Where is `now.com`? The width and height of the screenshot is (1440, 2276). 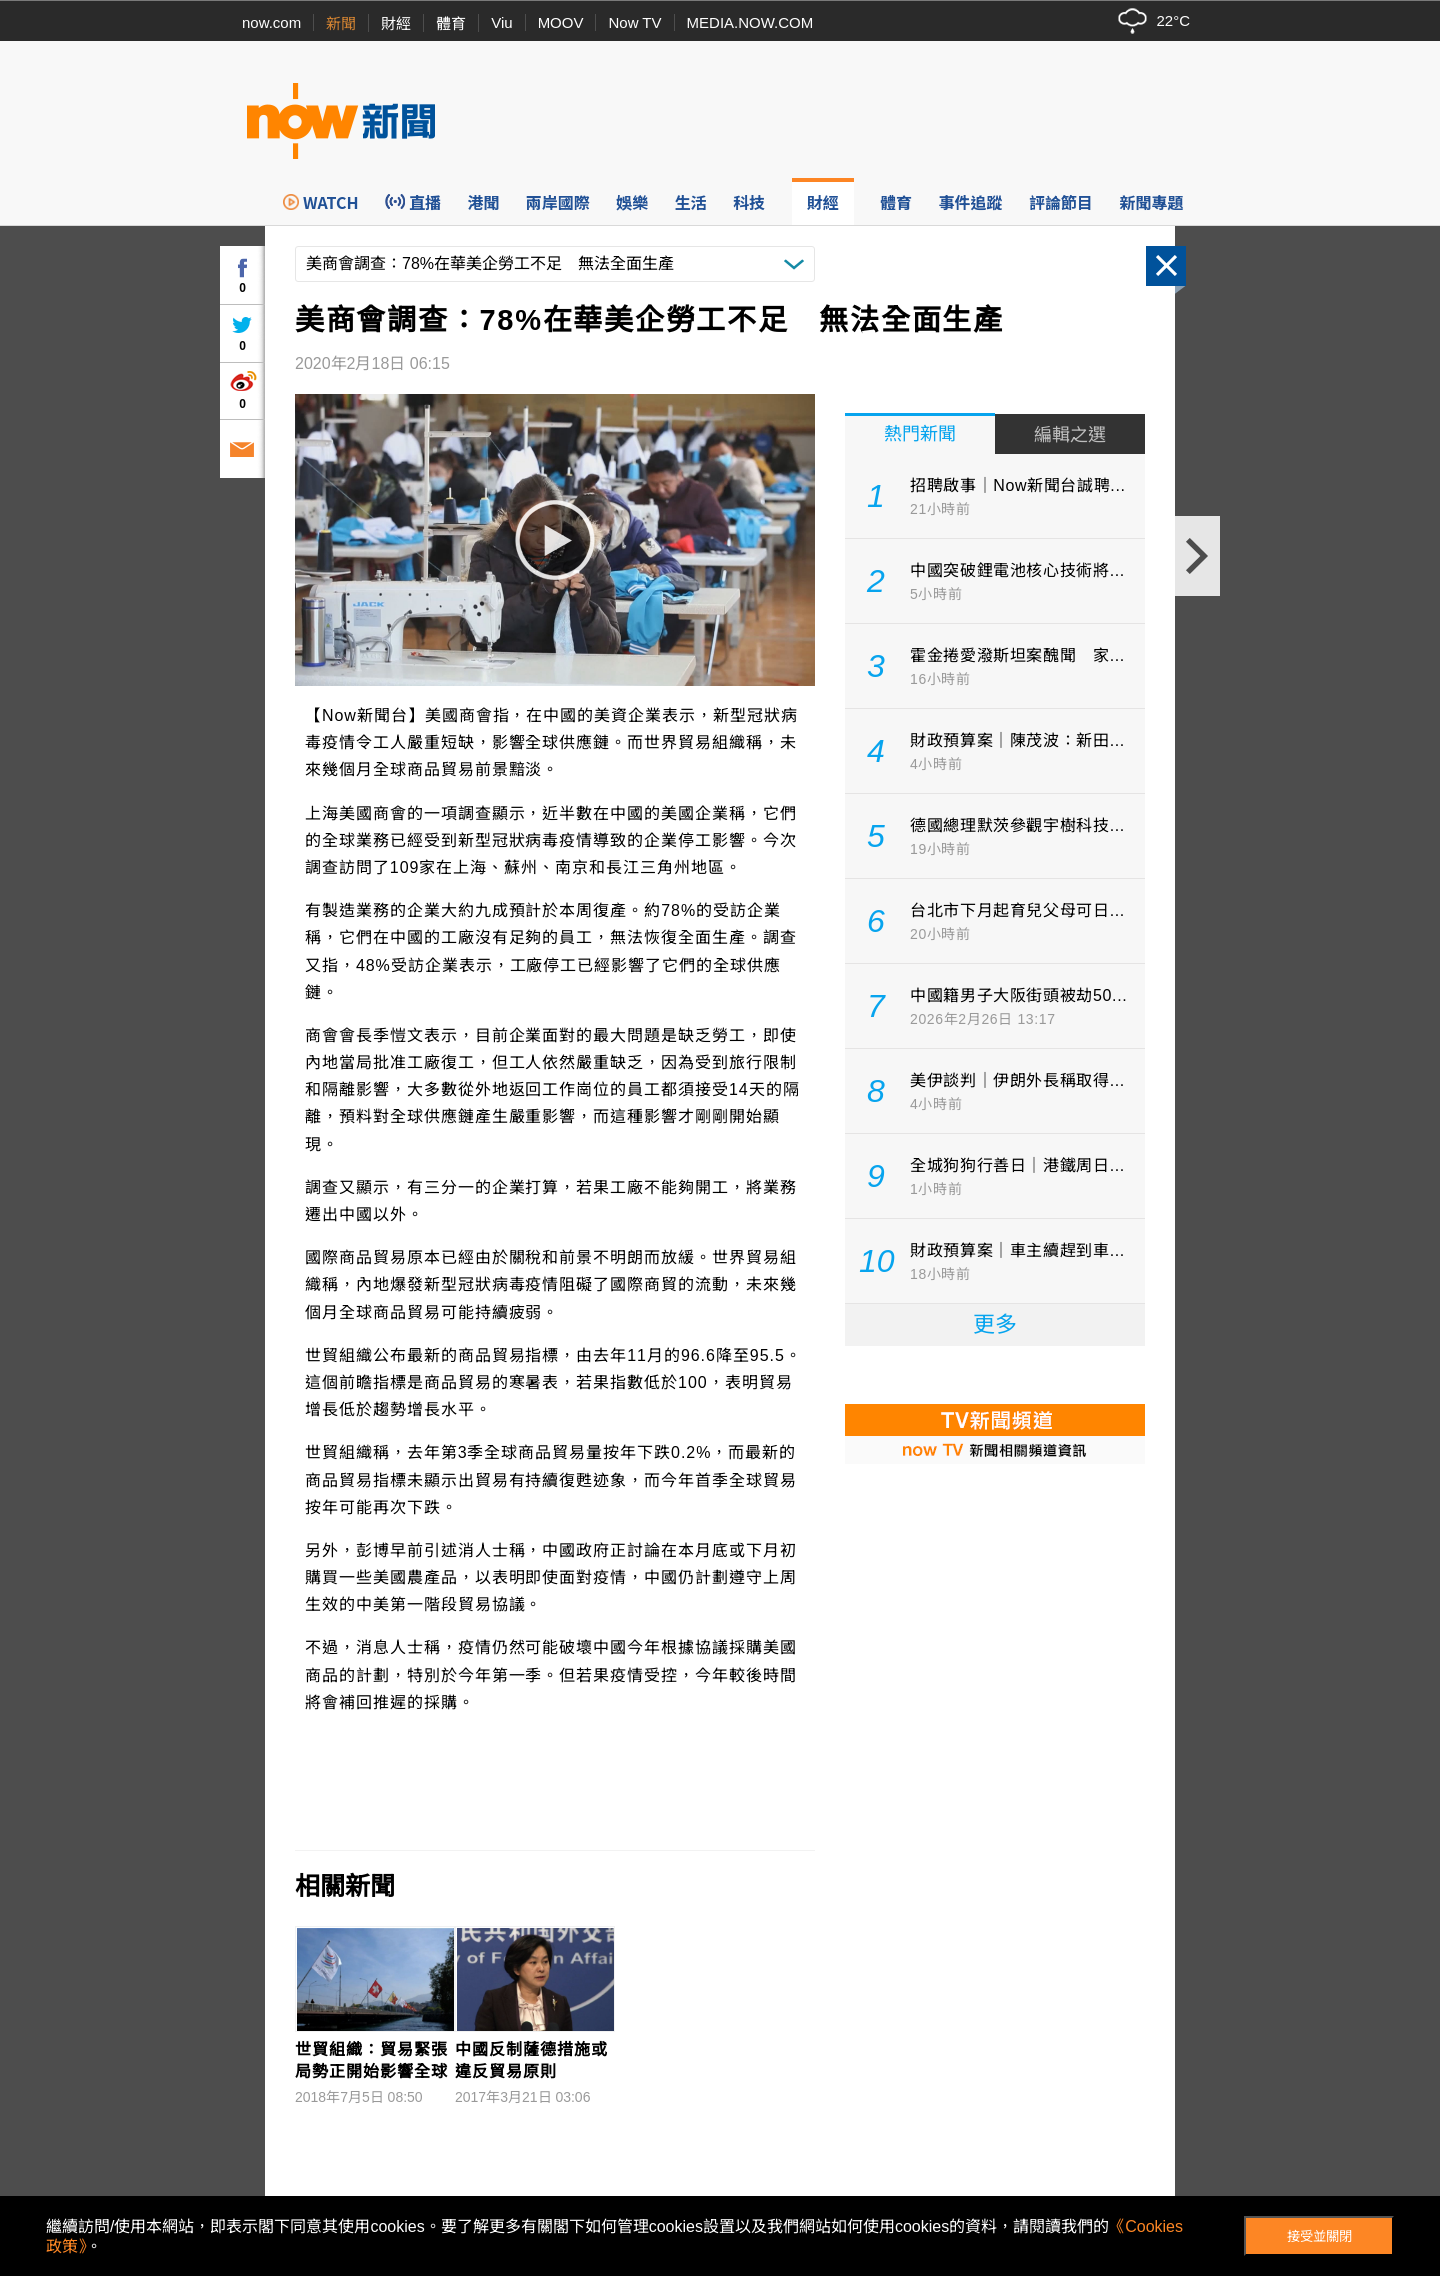 now.com is located at coordinates (271, 22).